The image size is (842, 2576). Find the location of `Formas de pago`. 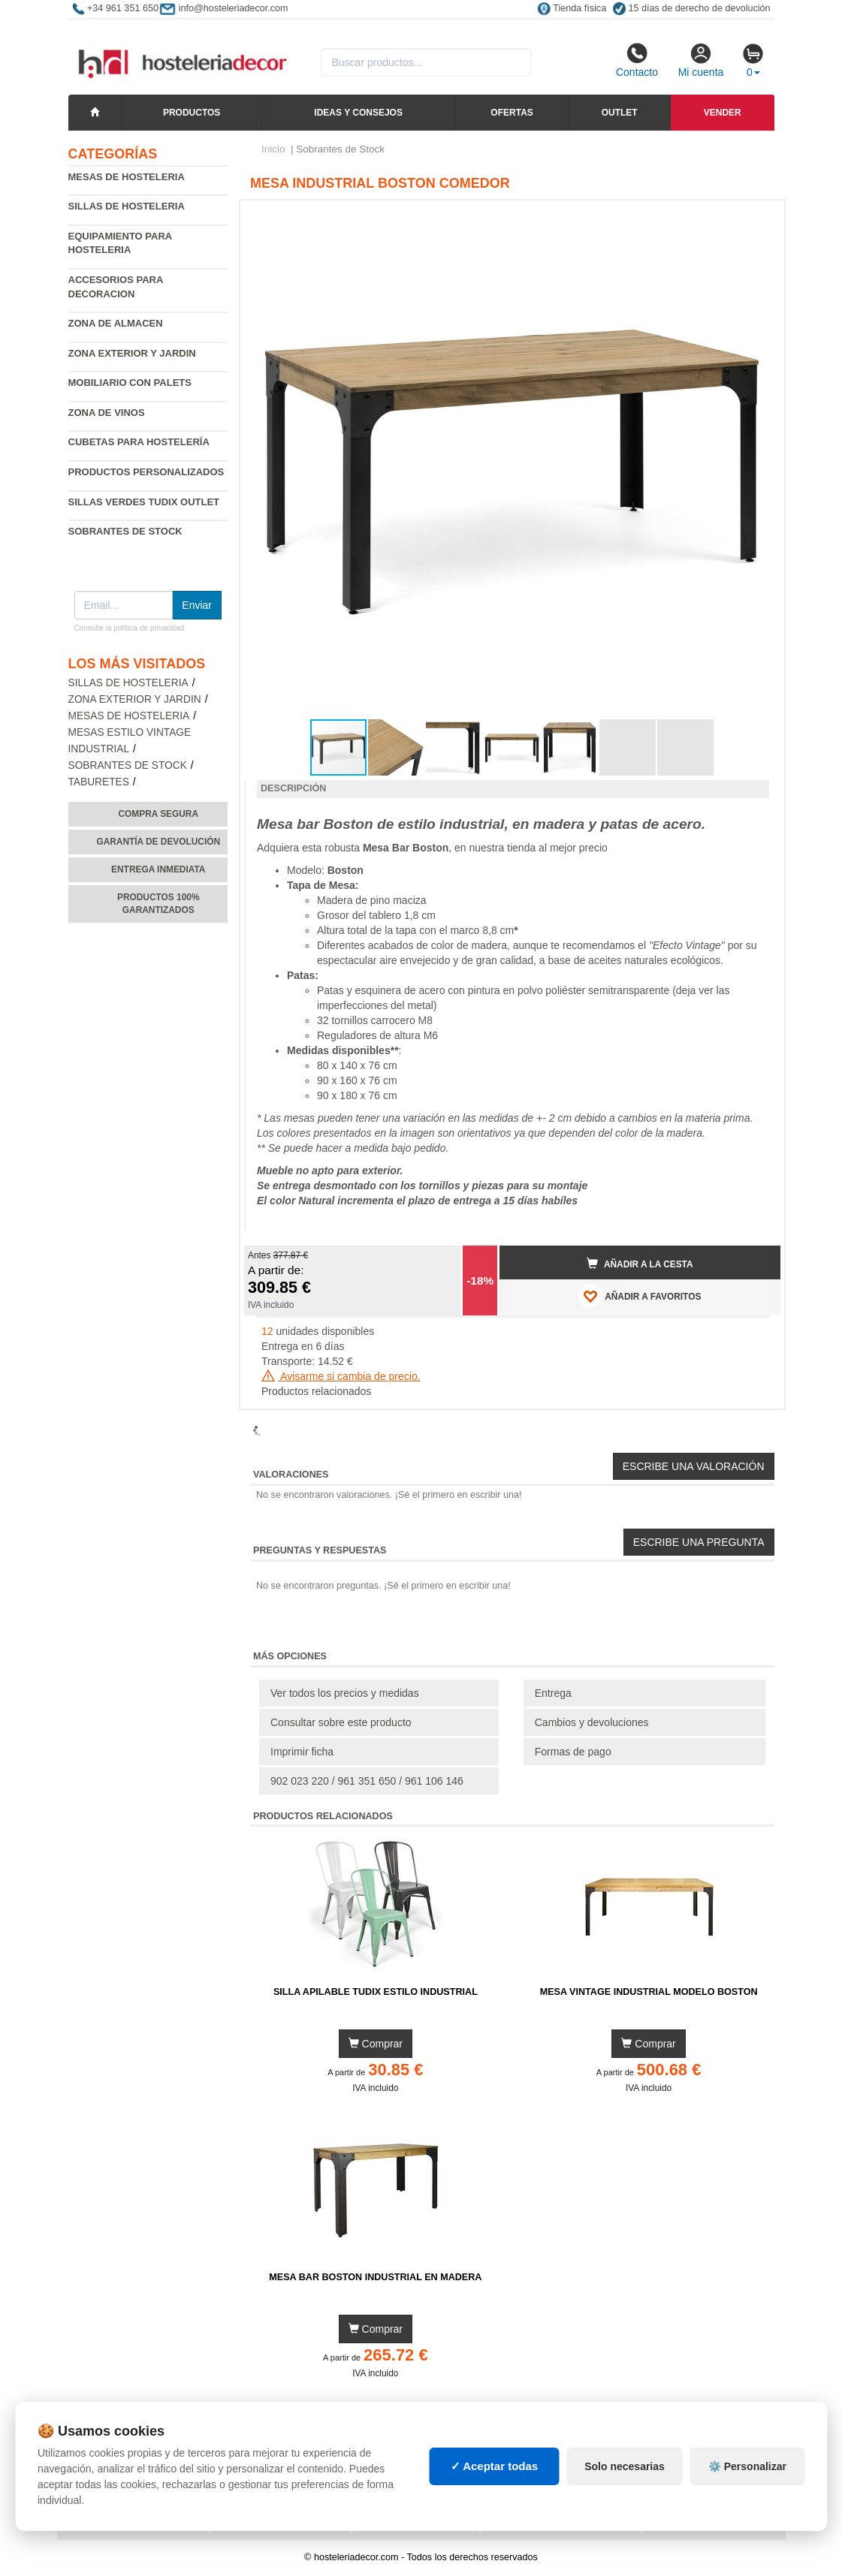

Formas de pago is located at coordinates (573, 1752).